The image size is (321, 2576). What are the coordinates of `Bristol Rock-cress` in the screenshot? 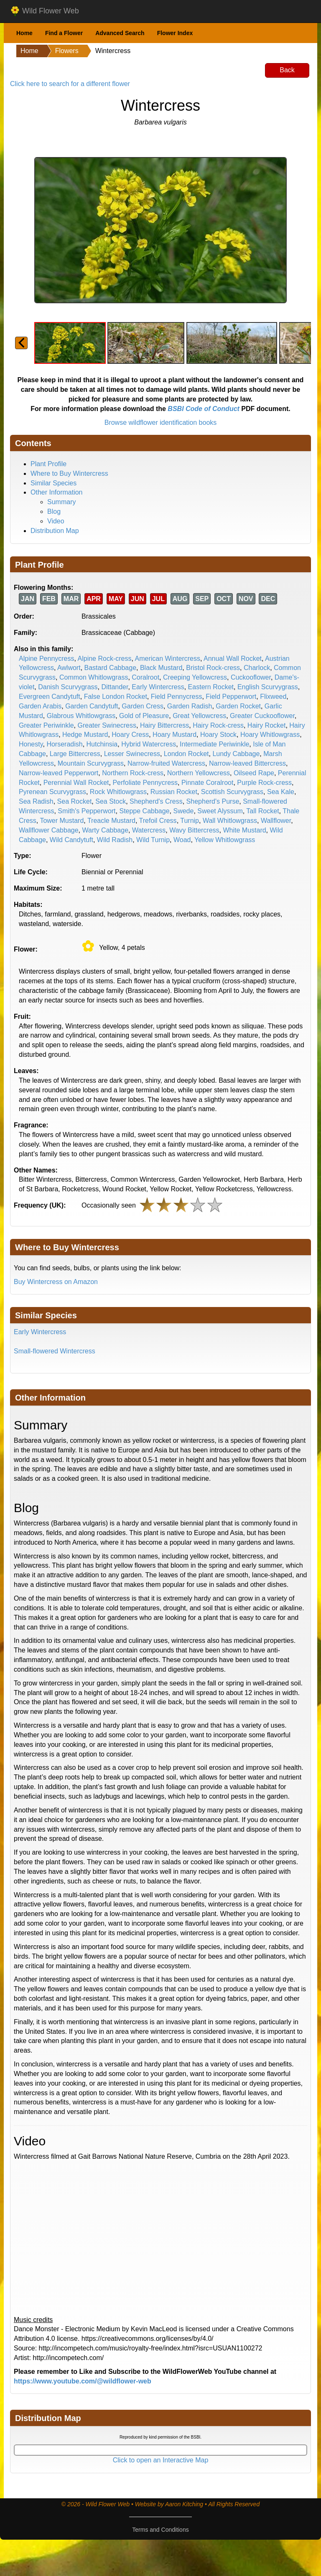 It's located at (213, 667).